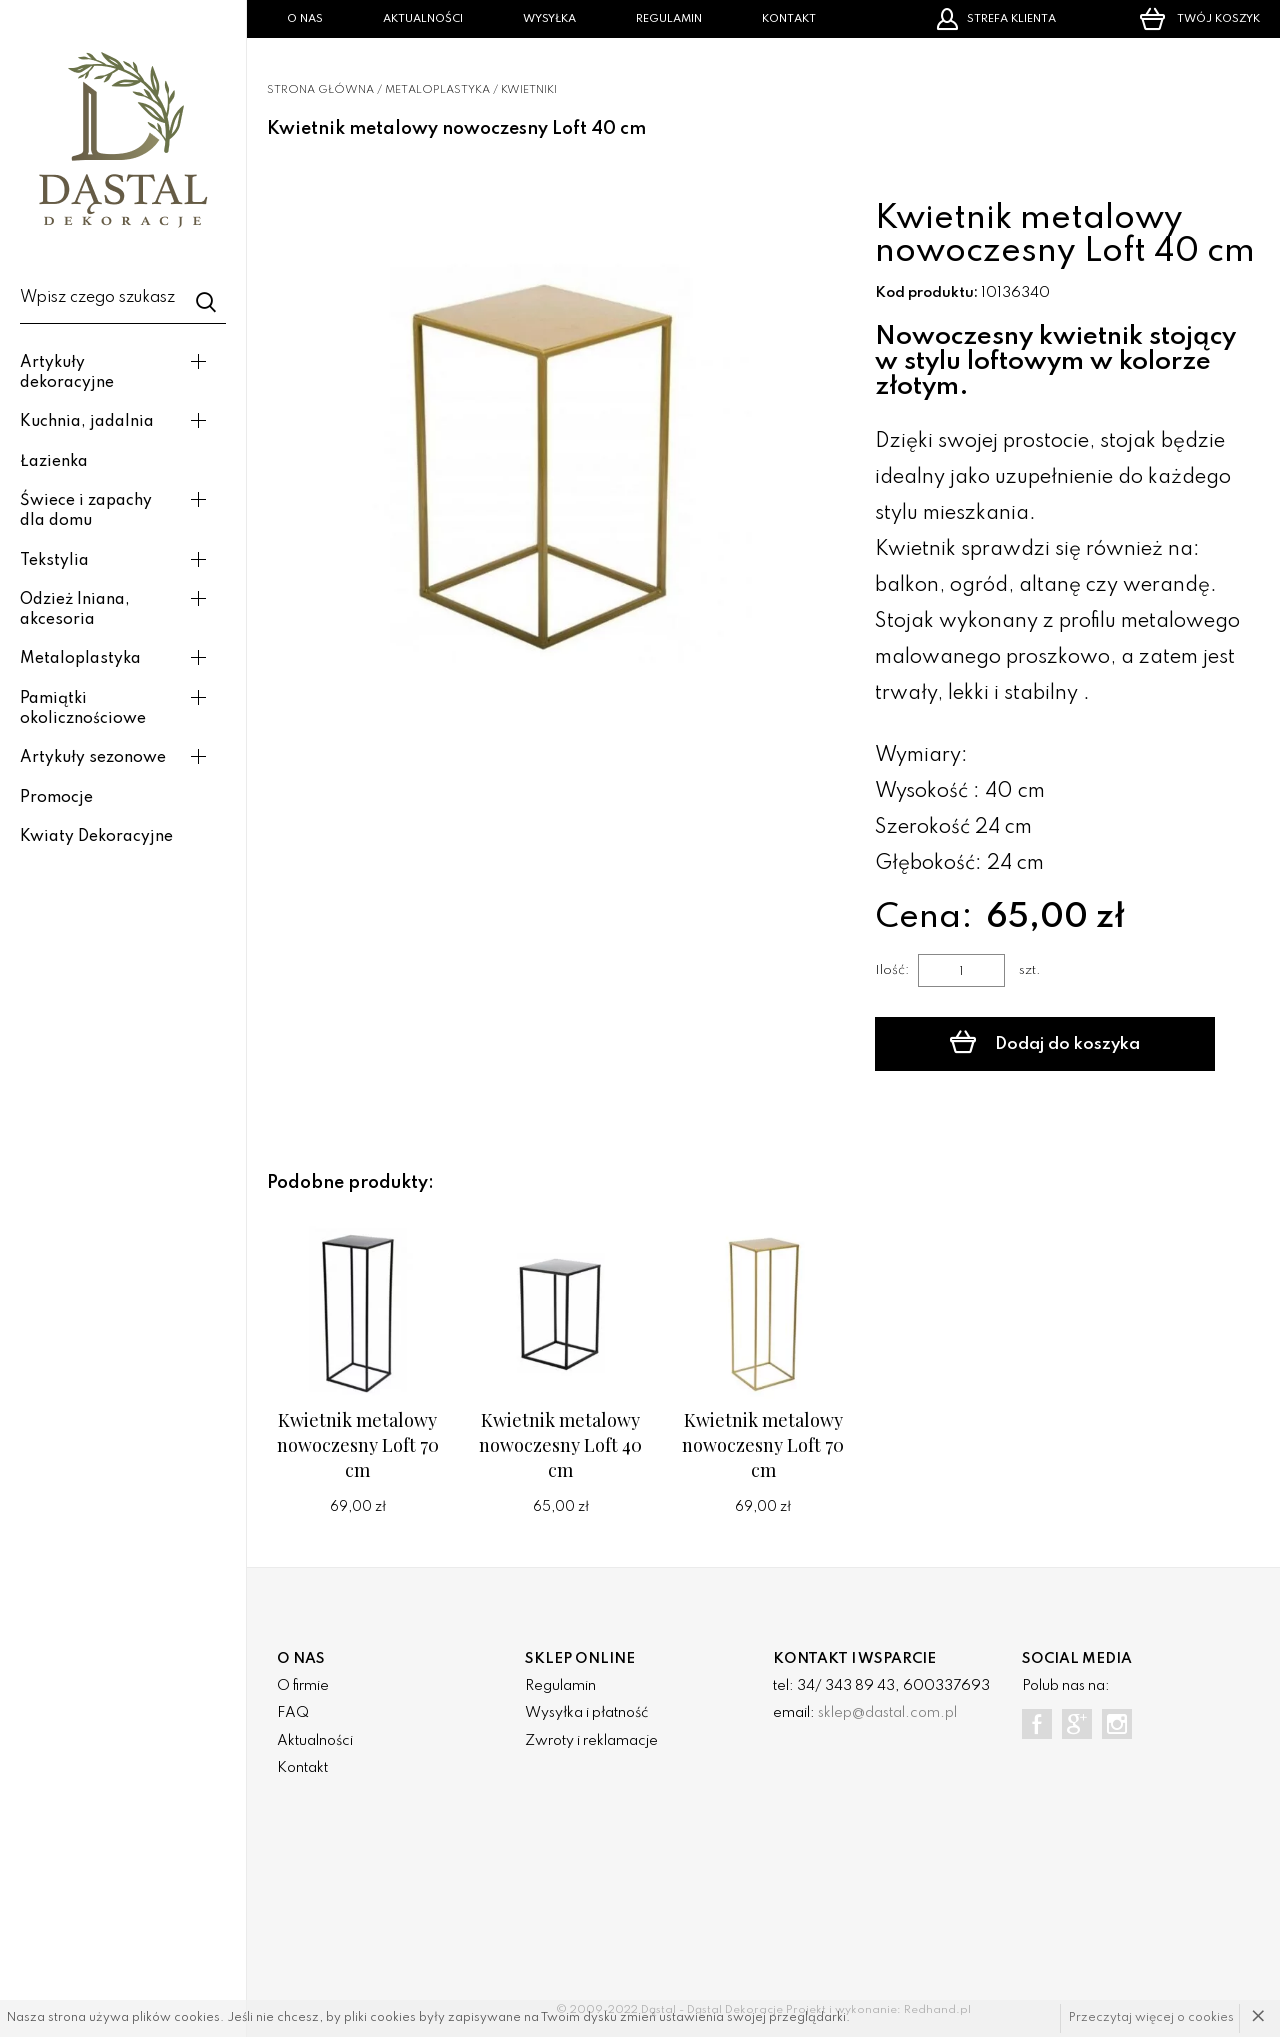  Describe the element at coordinates (54, 462) in the screenshot. I see `Łazienka` at that location.